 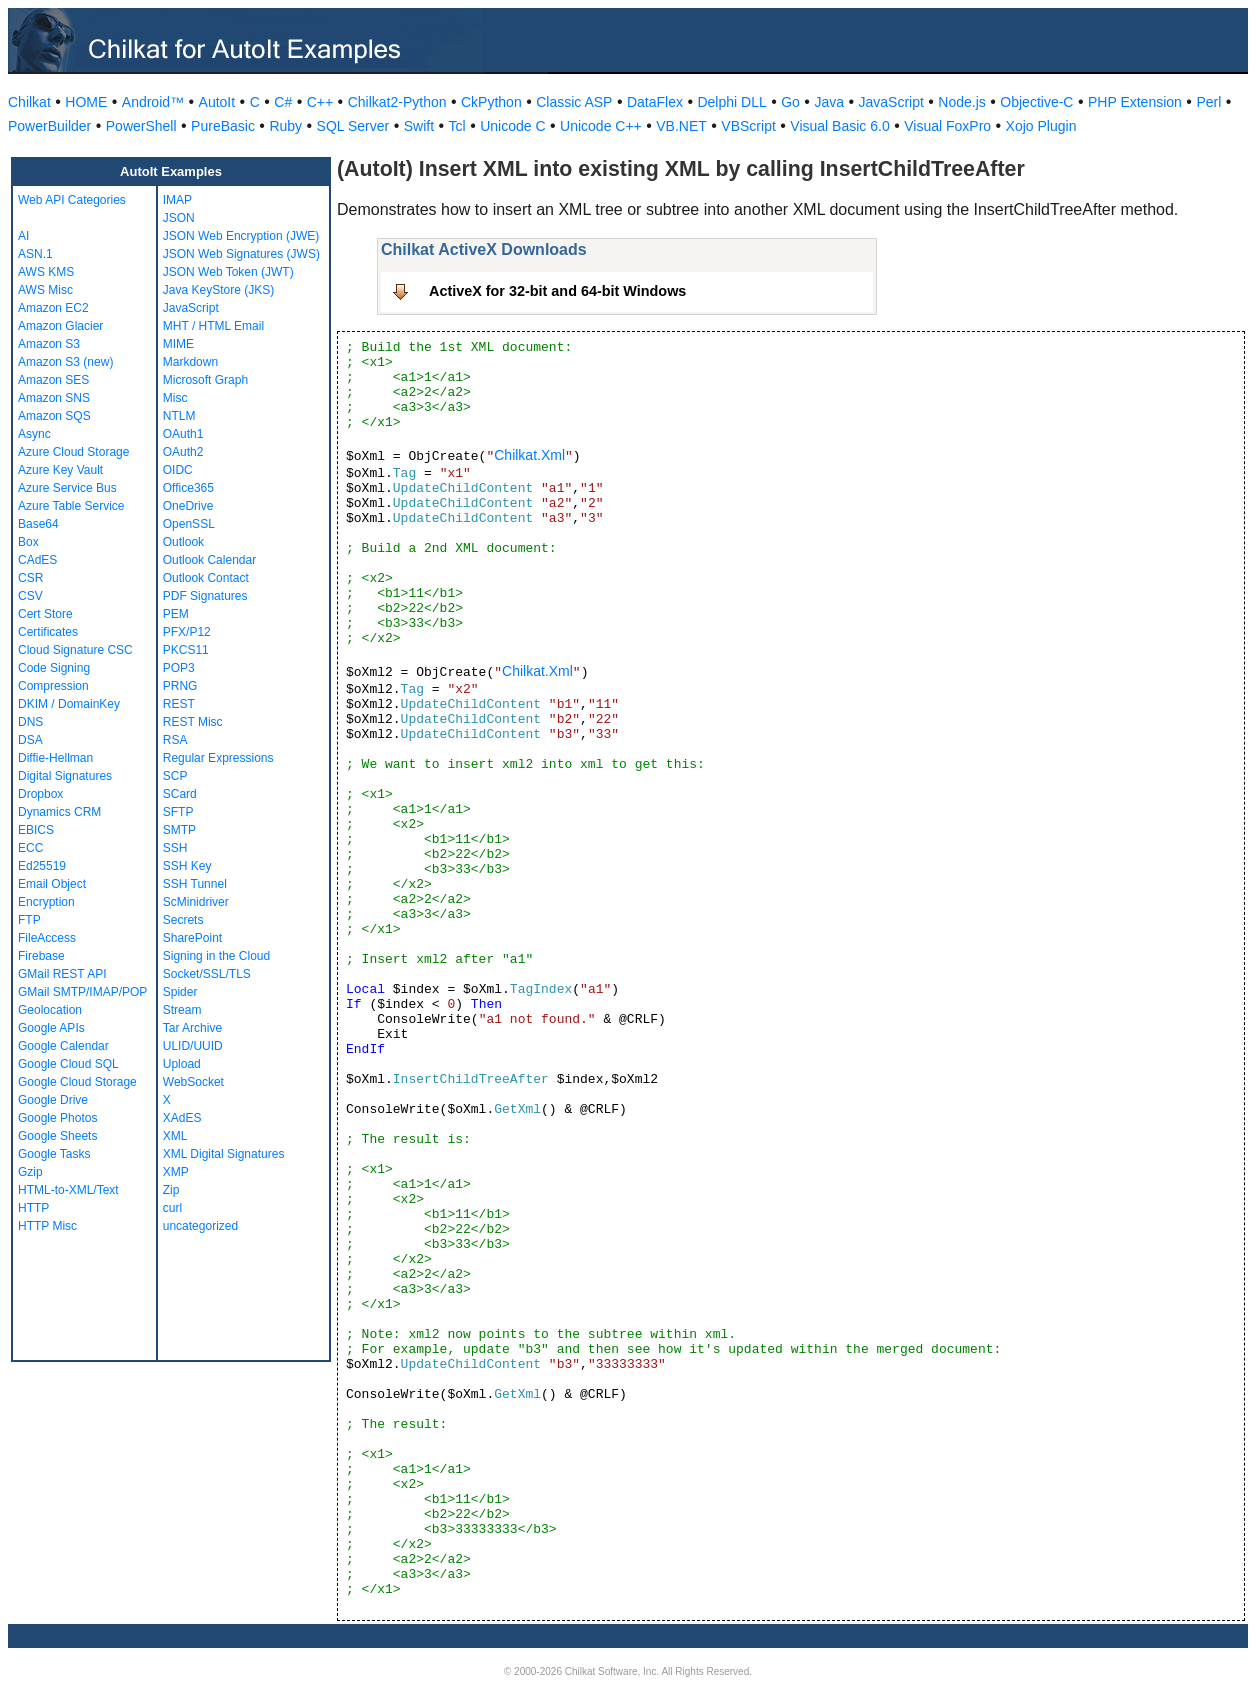 I want to click on ScMinidriver, so click(x=196, y=902).